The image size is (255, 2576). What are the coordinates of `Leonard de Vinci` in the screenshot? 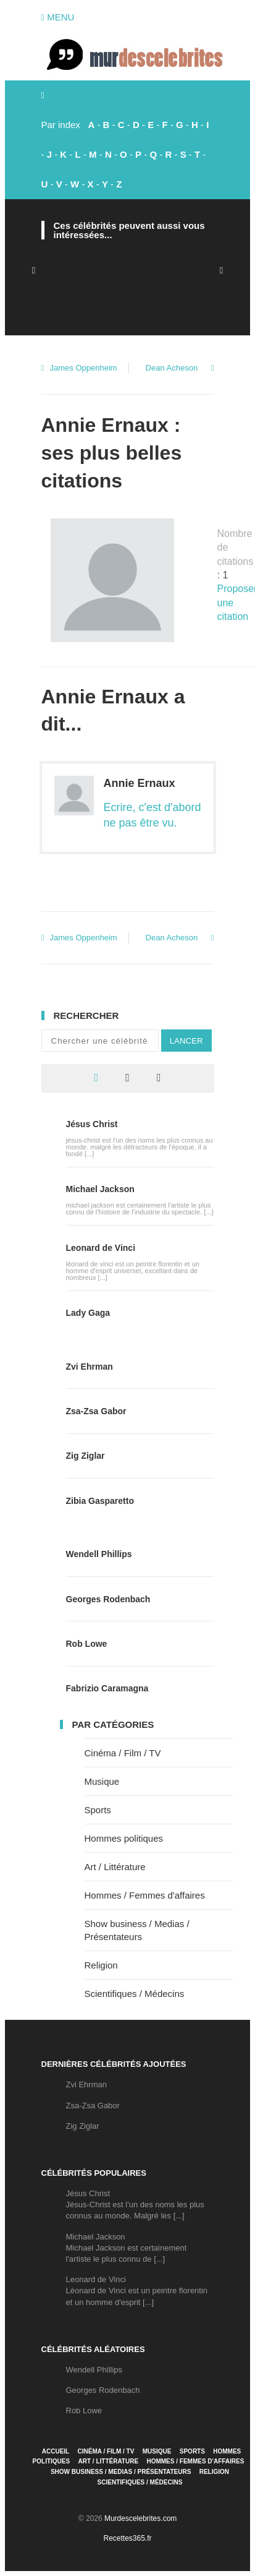 It's located at (101, 1248).